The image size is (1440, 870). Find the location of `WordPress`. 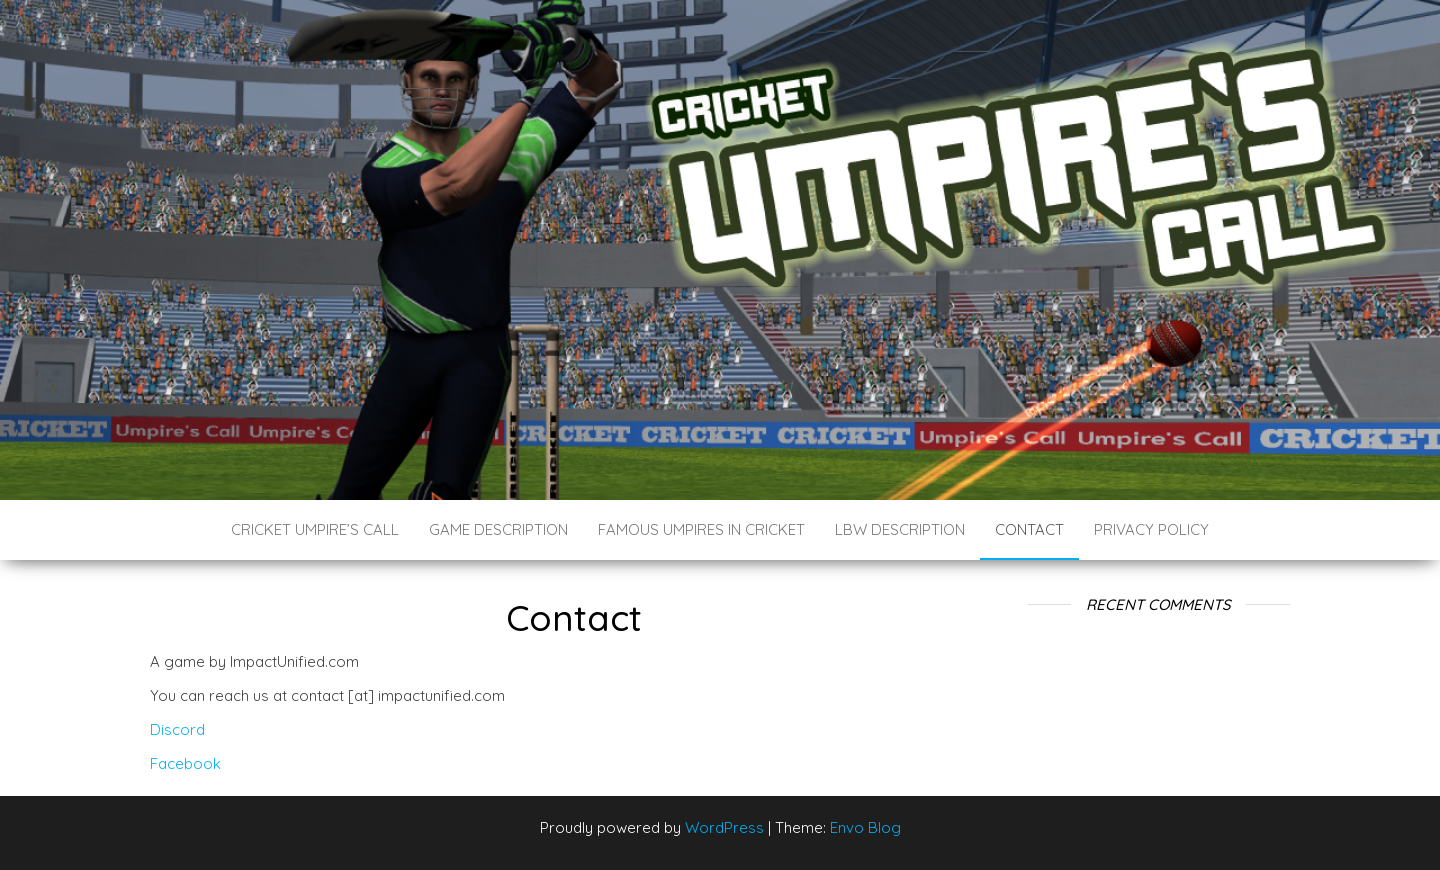

WordPress is located at coordinates (724, 827).